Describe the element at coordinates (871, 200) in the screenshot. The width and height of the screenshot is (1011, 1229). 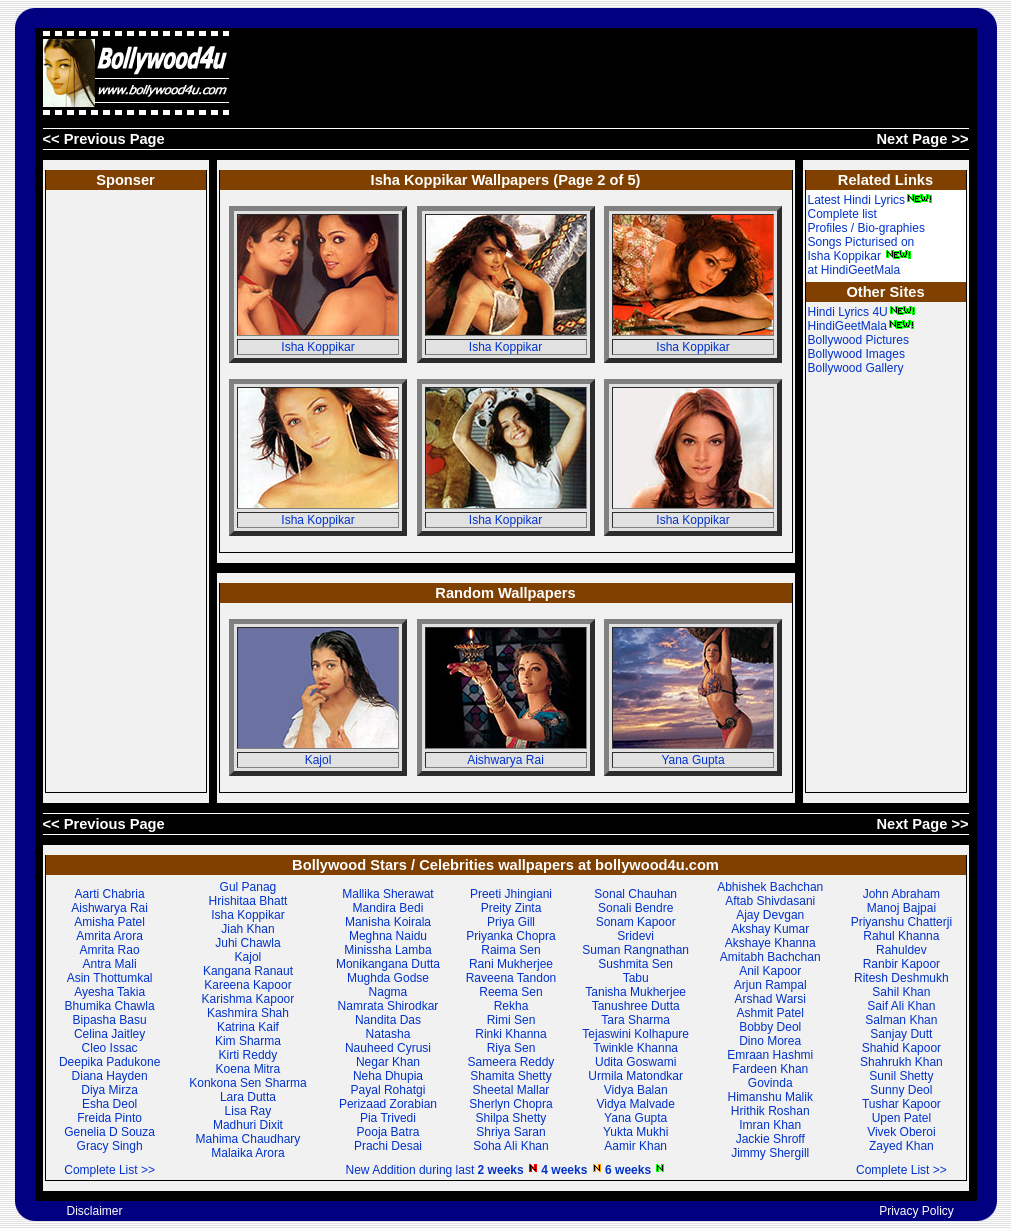
I see `Latest Hindi Lyrics` at that location.